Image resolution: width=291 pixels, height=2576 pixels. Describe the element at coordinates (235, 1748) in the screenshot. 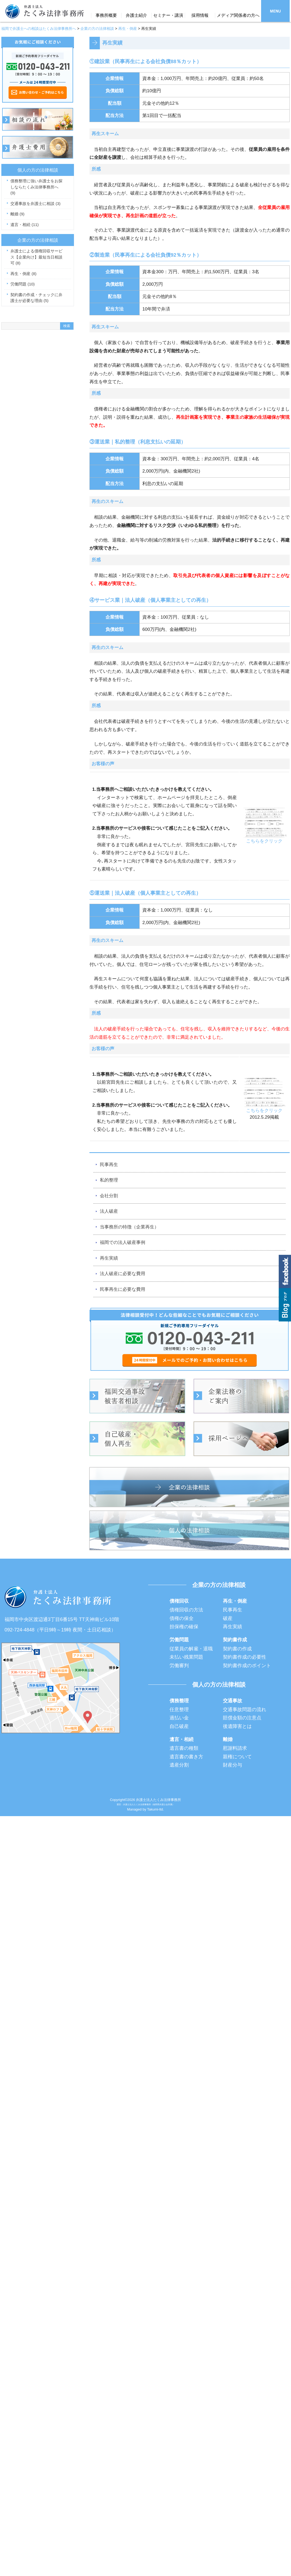

I see `慰謝料請求` at that location.